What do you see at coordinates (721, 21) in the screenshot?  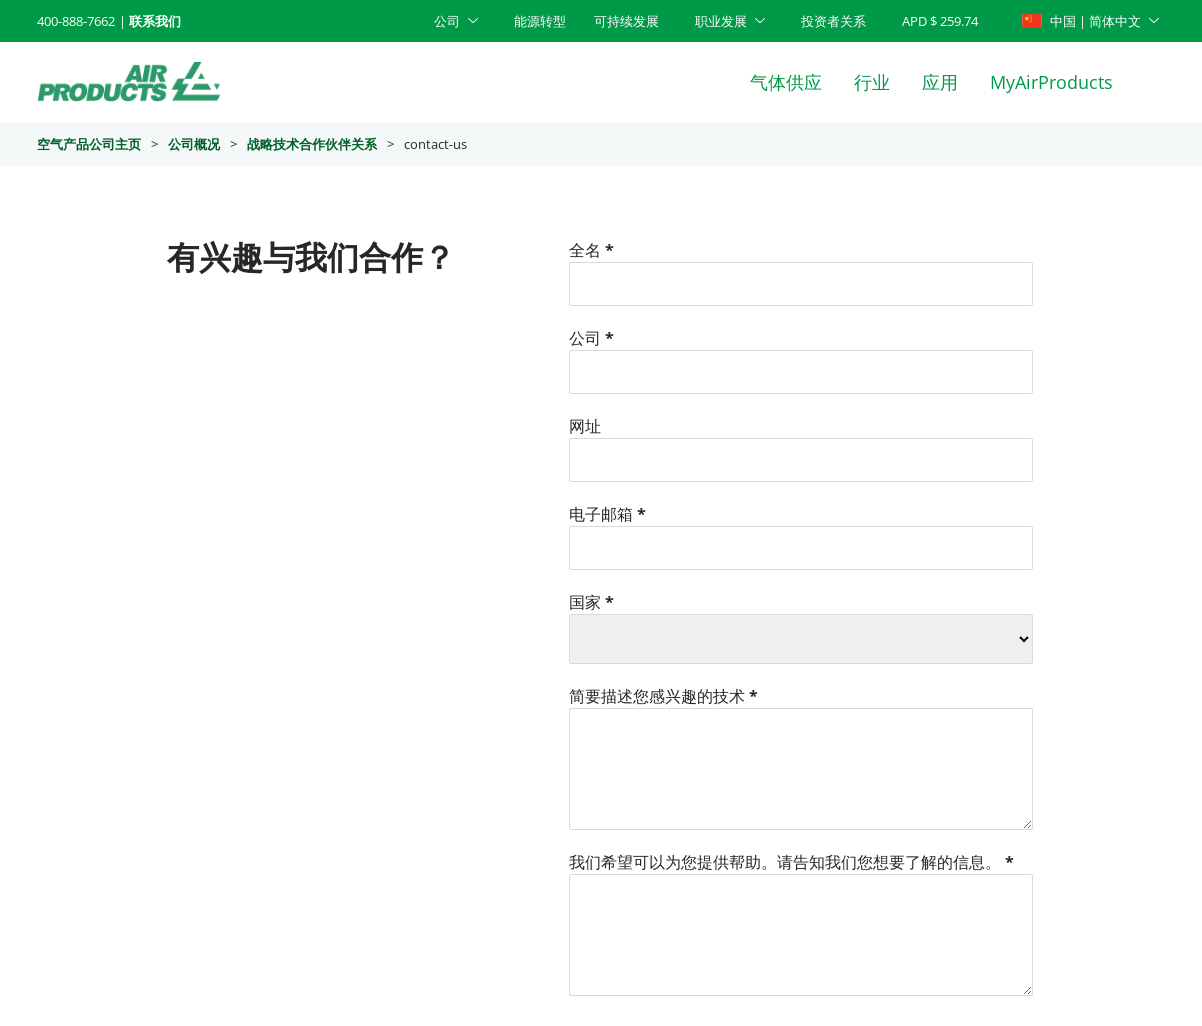 I see `职业发展` at bounding box center [721, 21].